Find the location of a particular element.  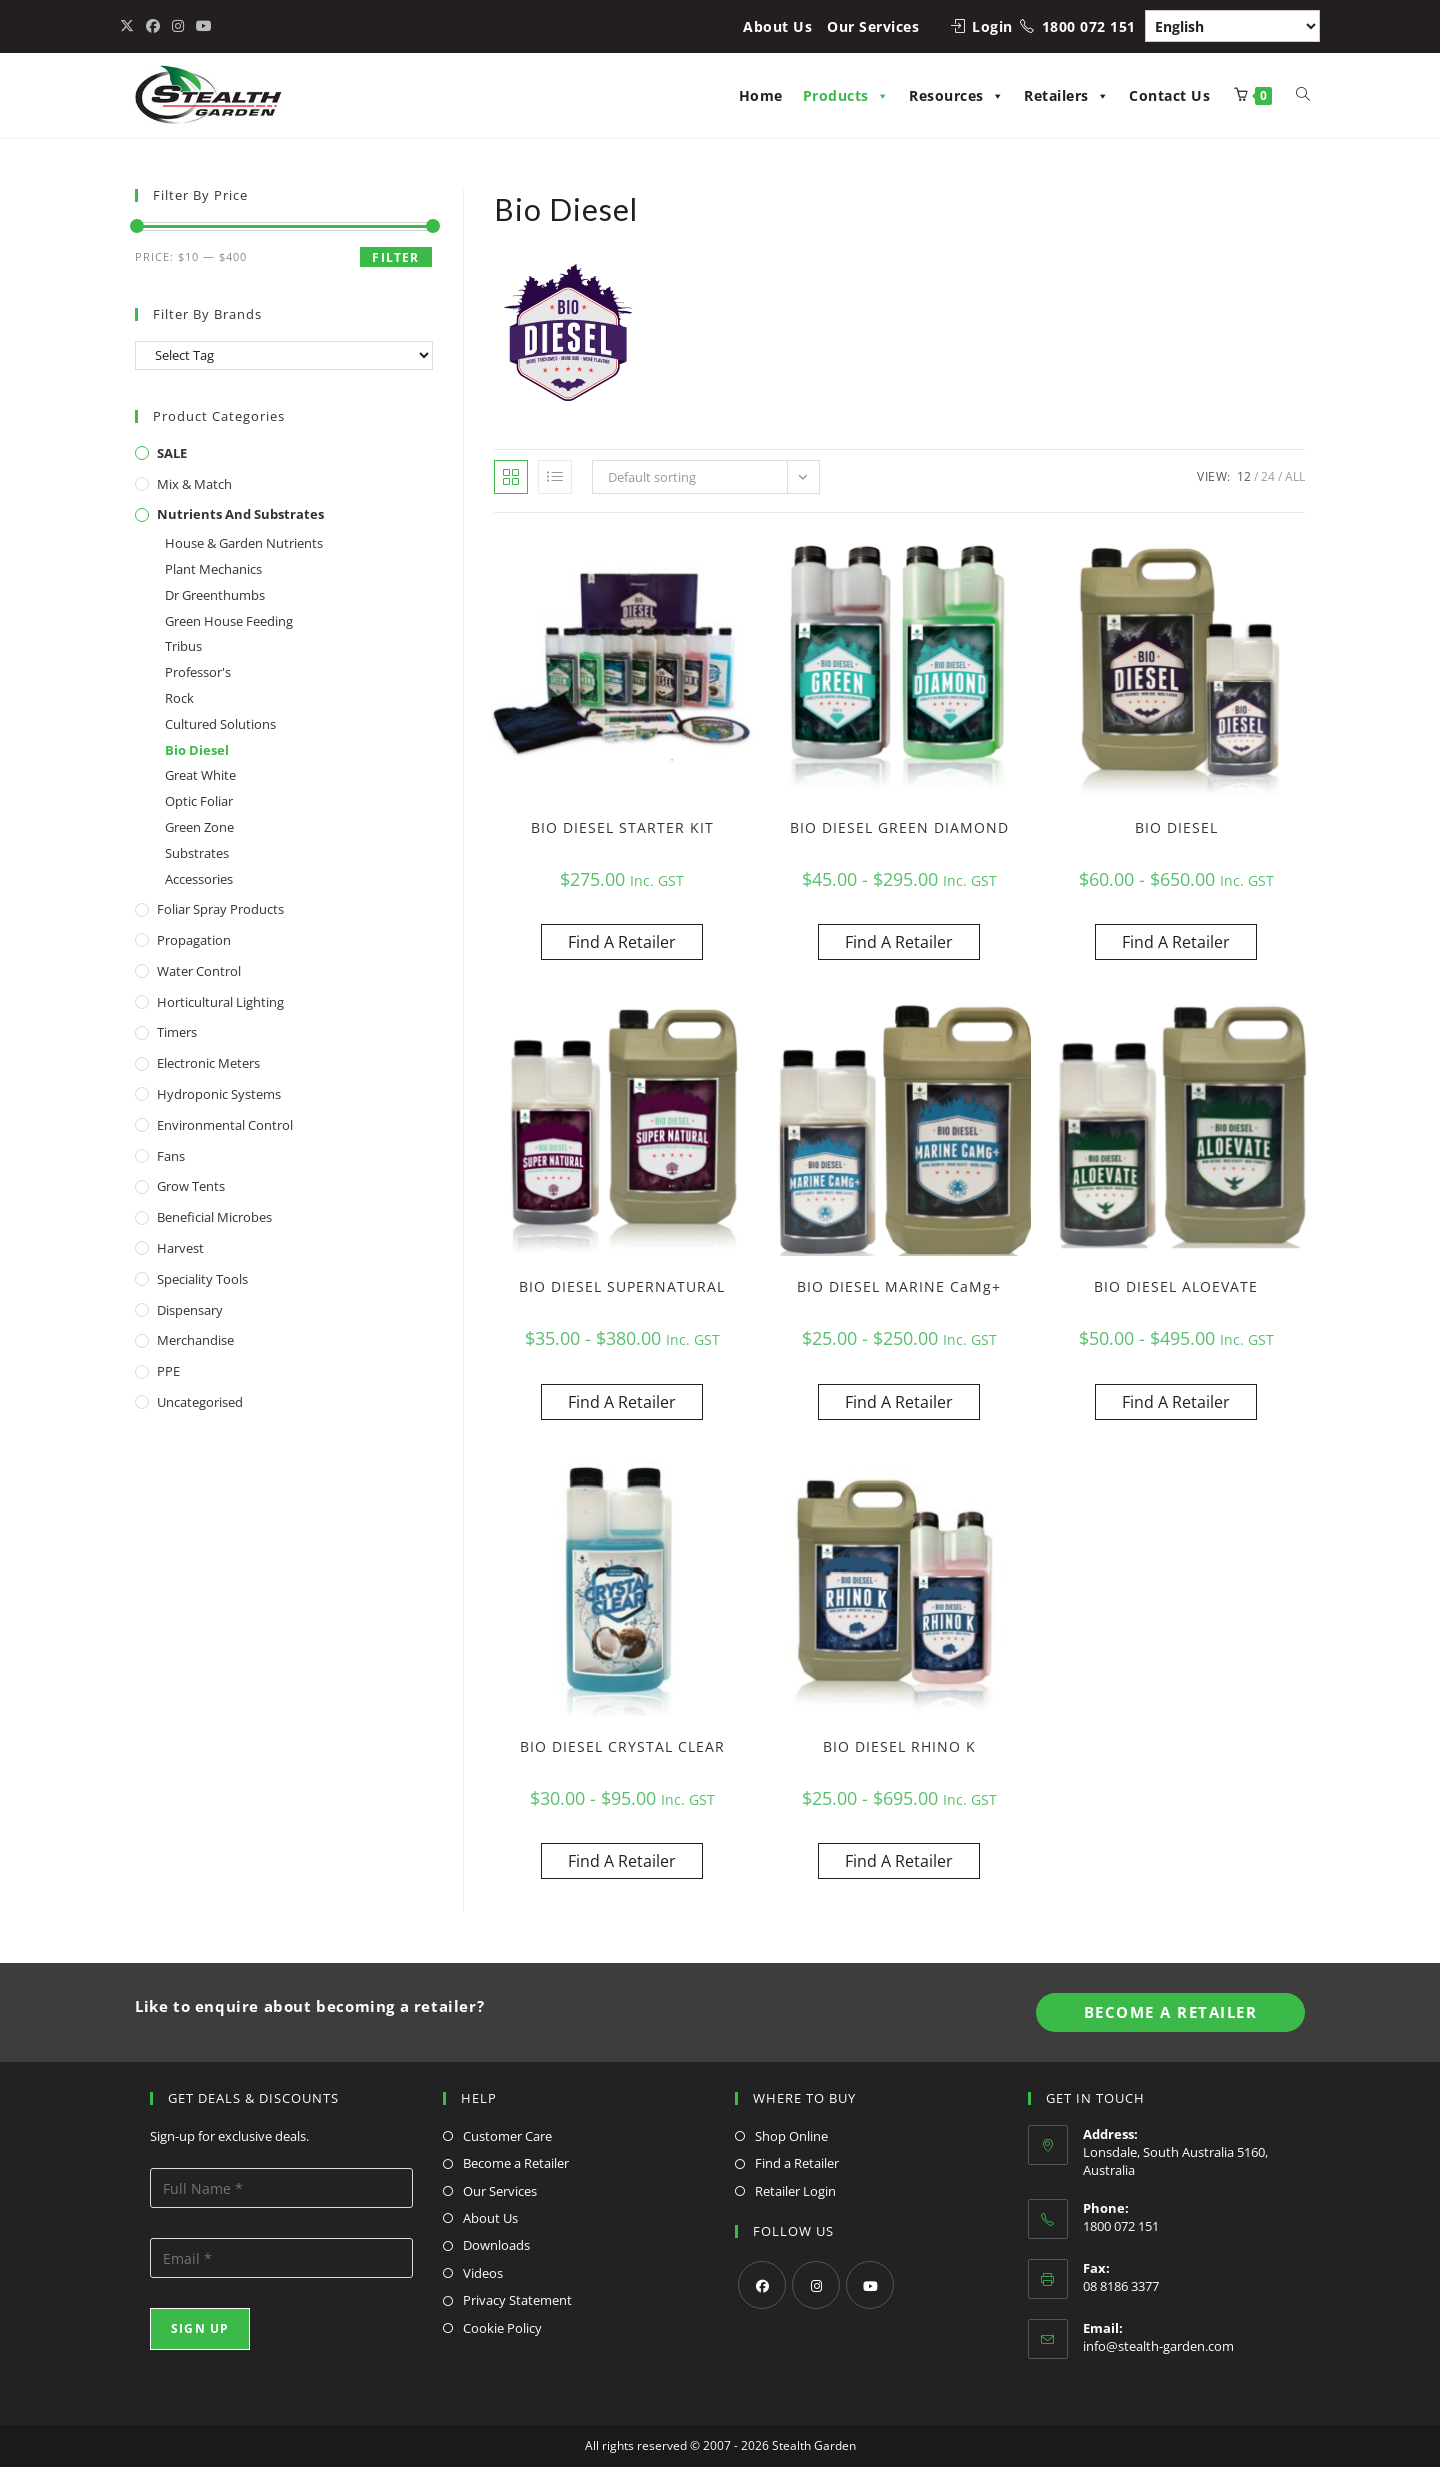

Harvest is located at coordinates (180, 1248).